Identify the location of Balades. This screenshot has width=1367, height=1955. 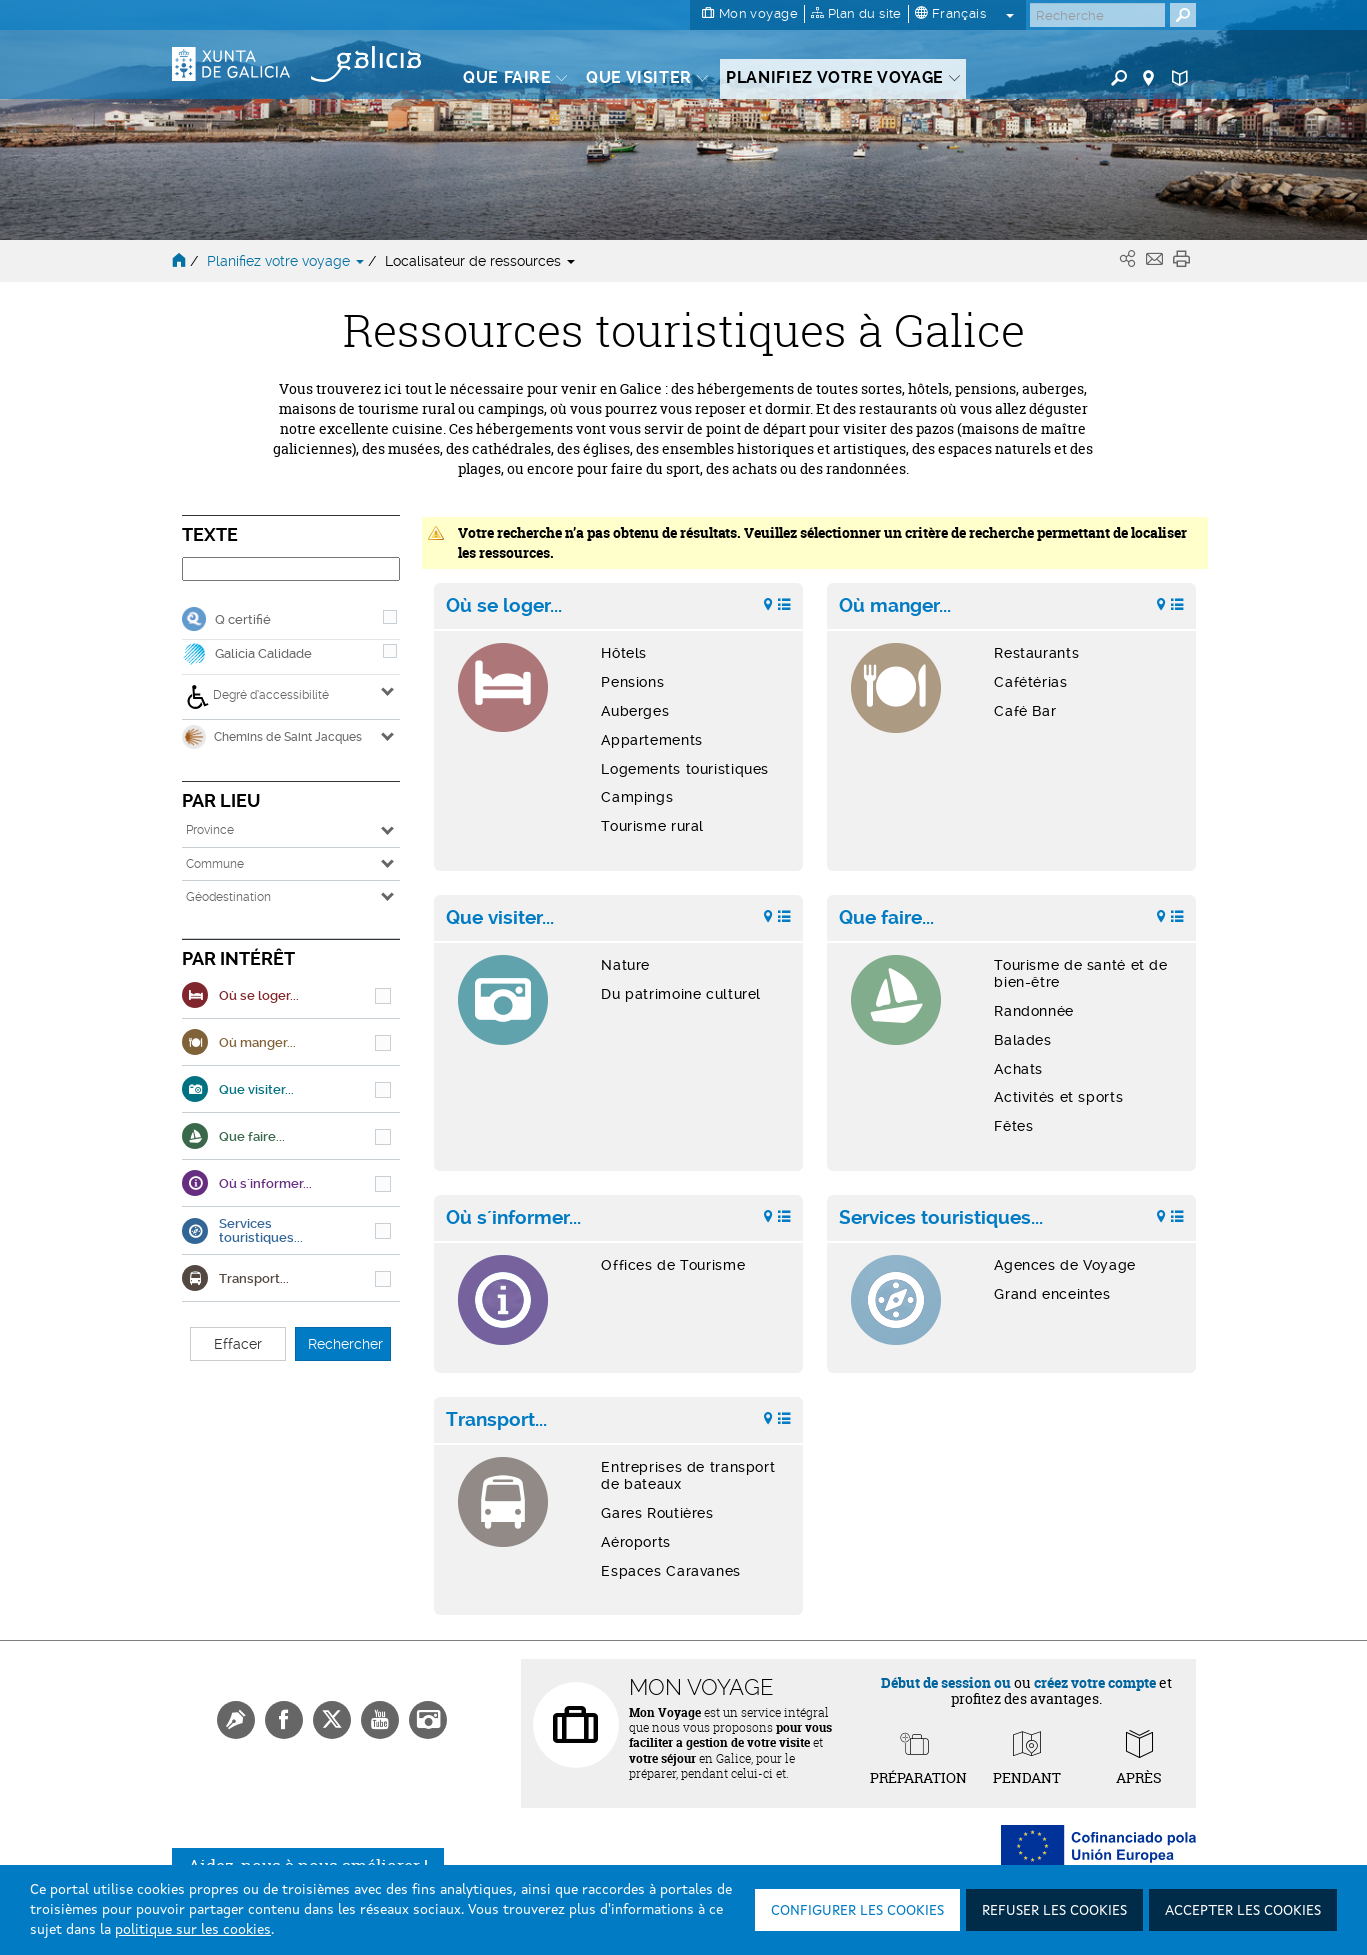
(1022, 1040).